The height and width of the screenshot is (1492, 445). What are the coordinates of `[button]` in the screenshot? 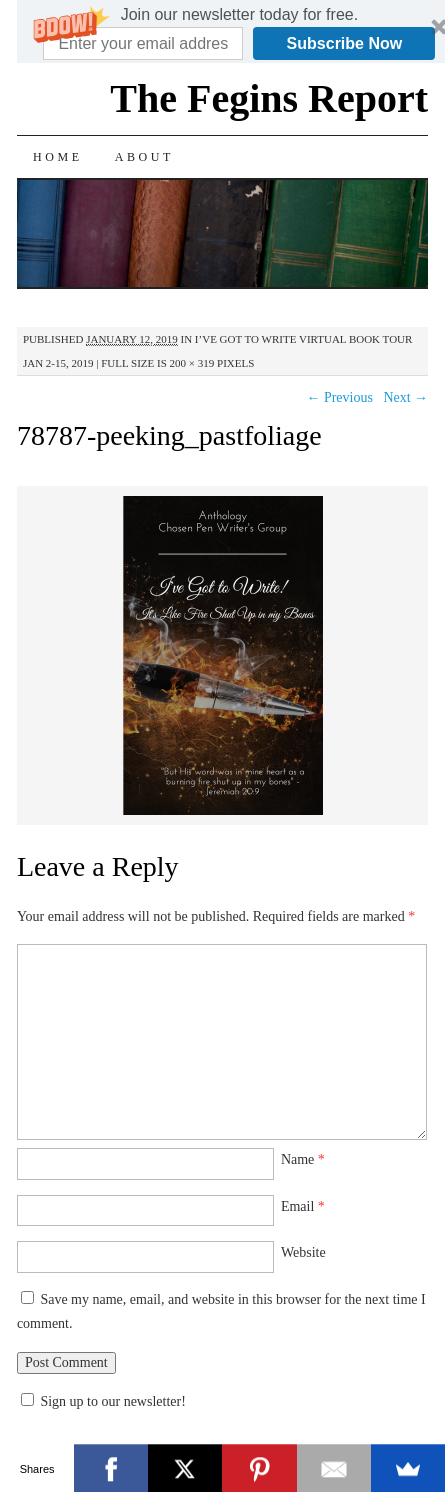 It's located at (239, 15).